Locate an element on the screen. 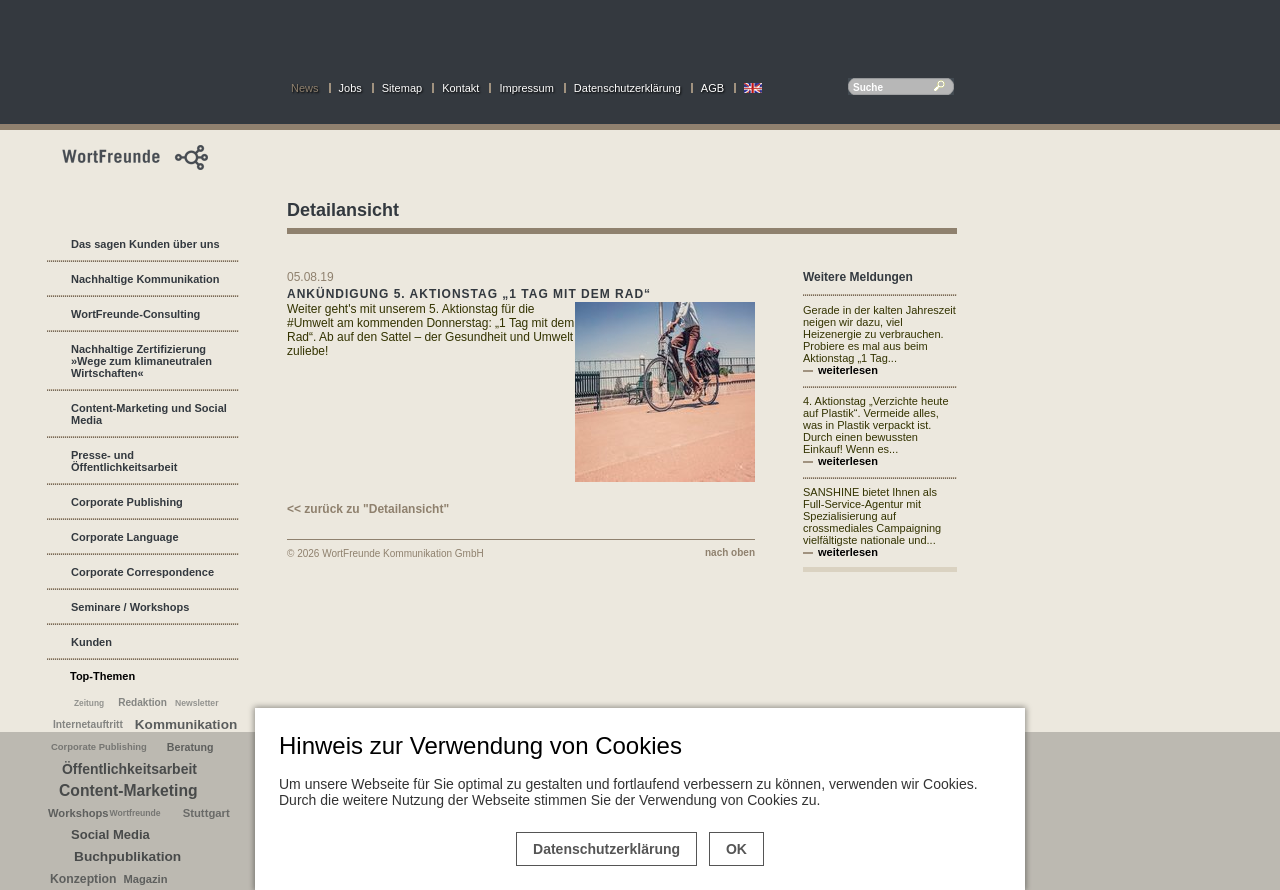  Corporate Publishing is located at coordinates (127, 502).